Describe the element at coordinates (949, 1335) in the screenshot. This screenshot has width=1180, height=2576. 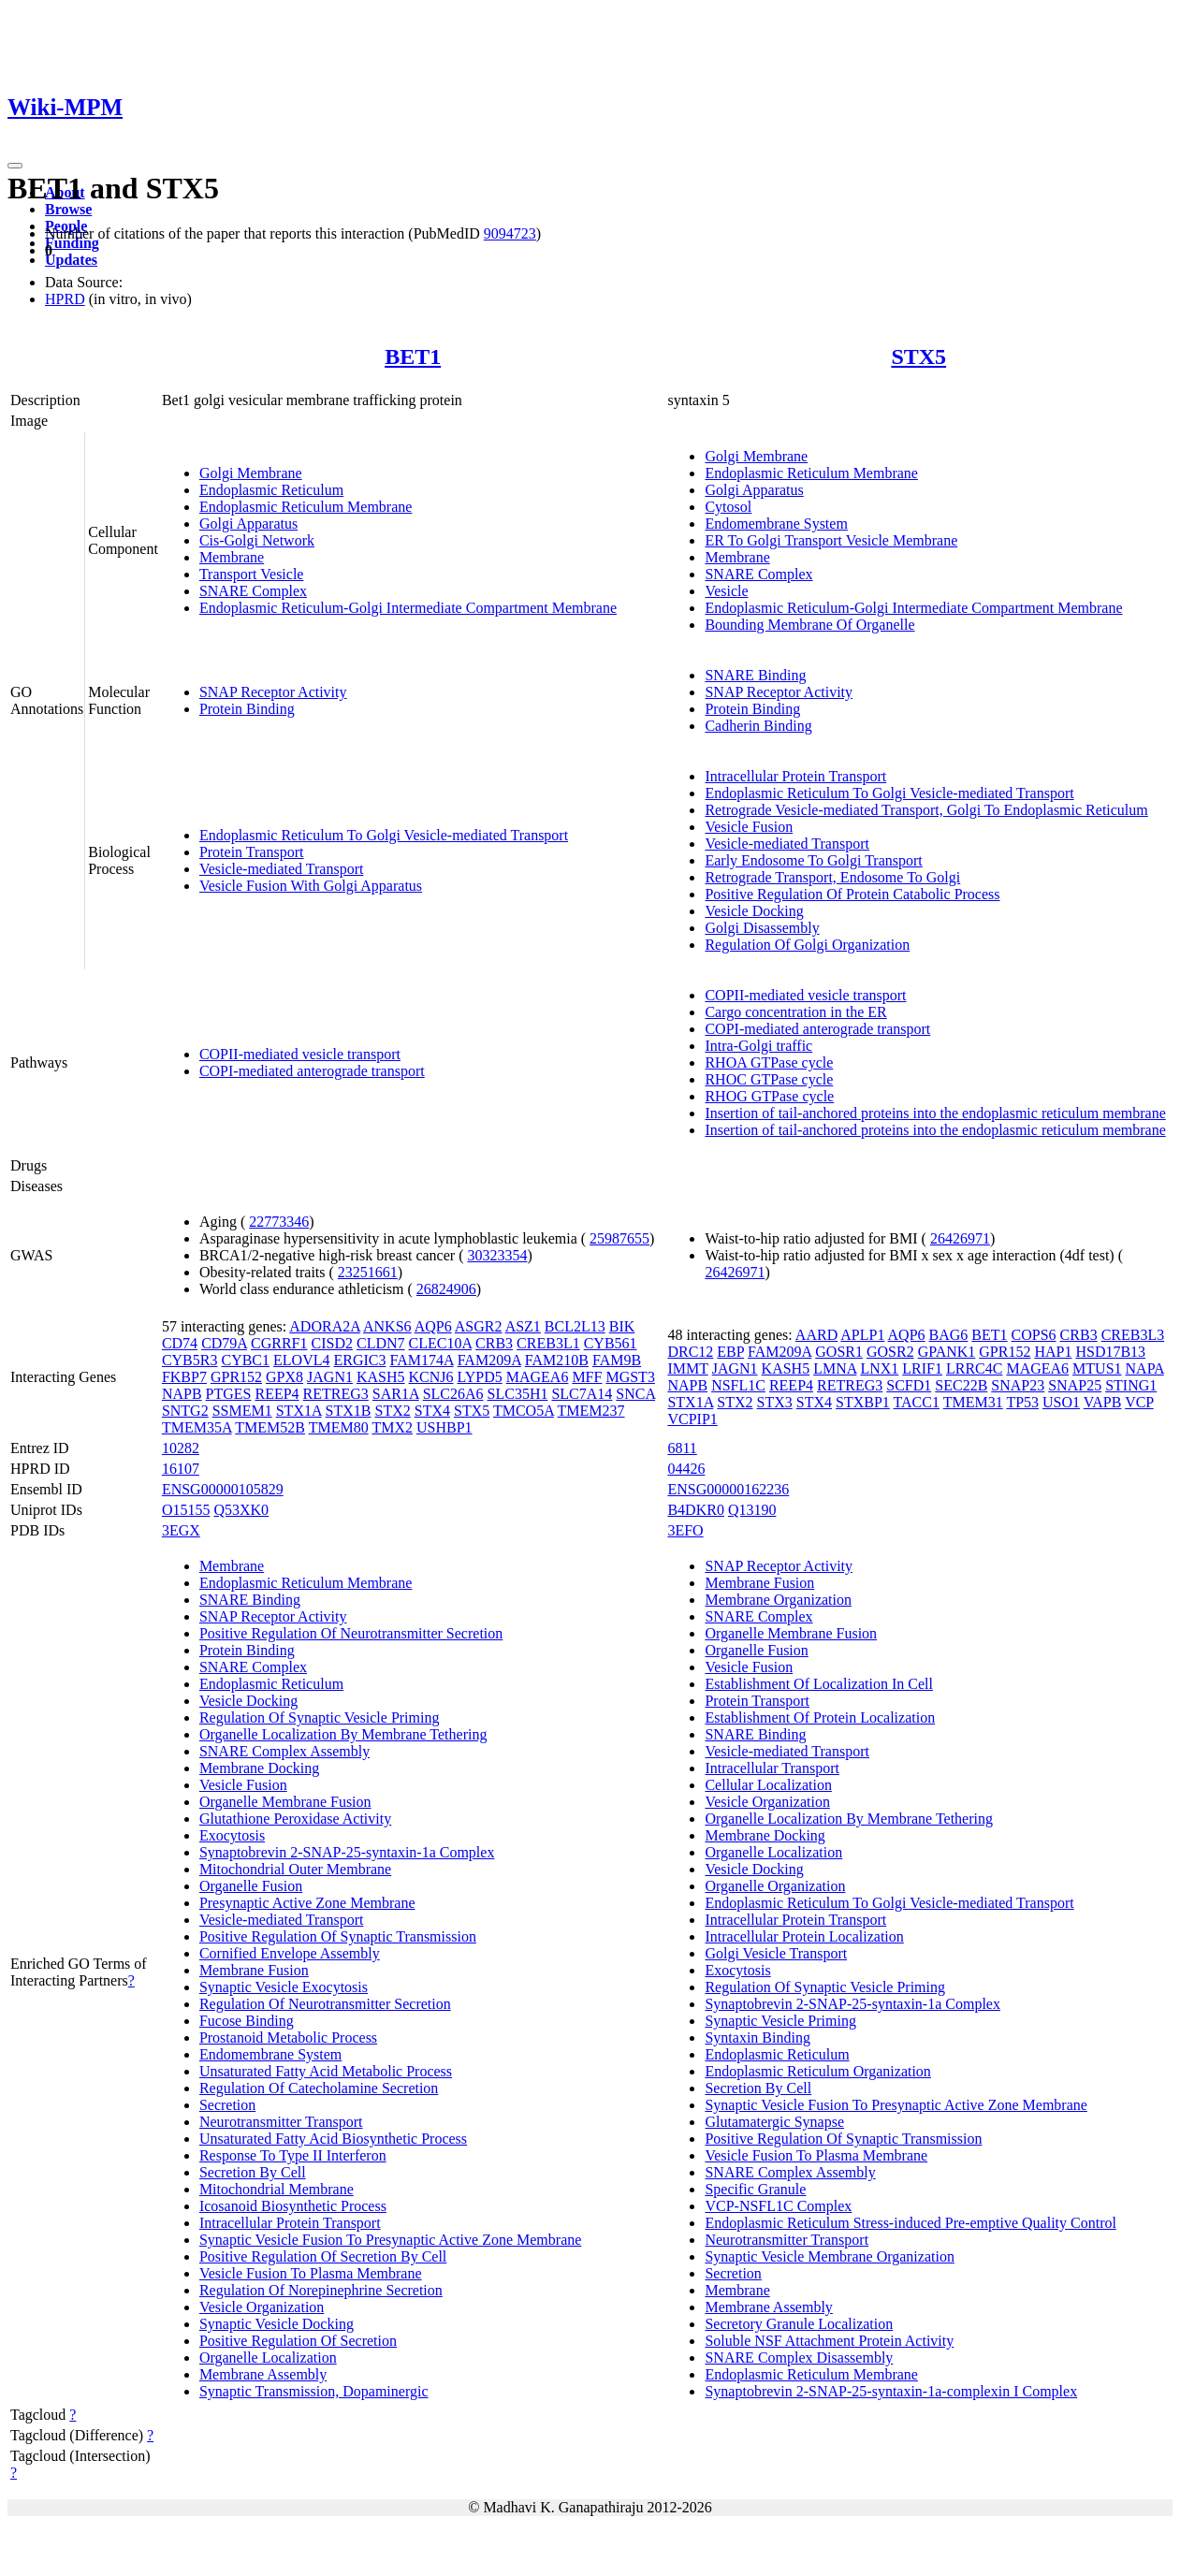
I see `BAG6` at that location.